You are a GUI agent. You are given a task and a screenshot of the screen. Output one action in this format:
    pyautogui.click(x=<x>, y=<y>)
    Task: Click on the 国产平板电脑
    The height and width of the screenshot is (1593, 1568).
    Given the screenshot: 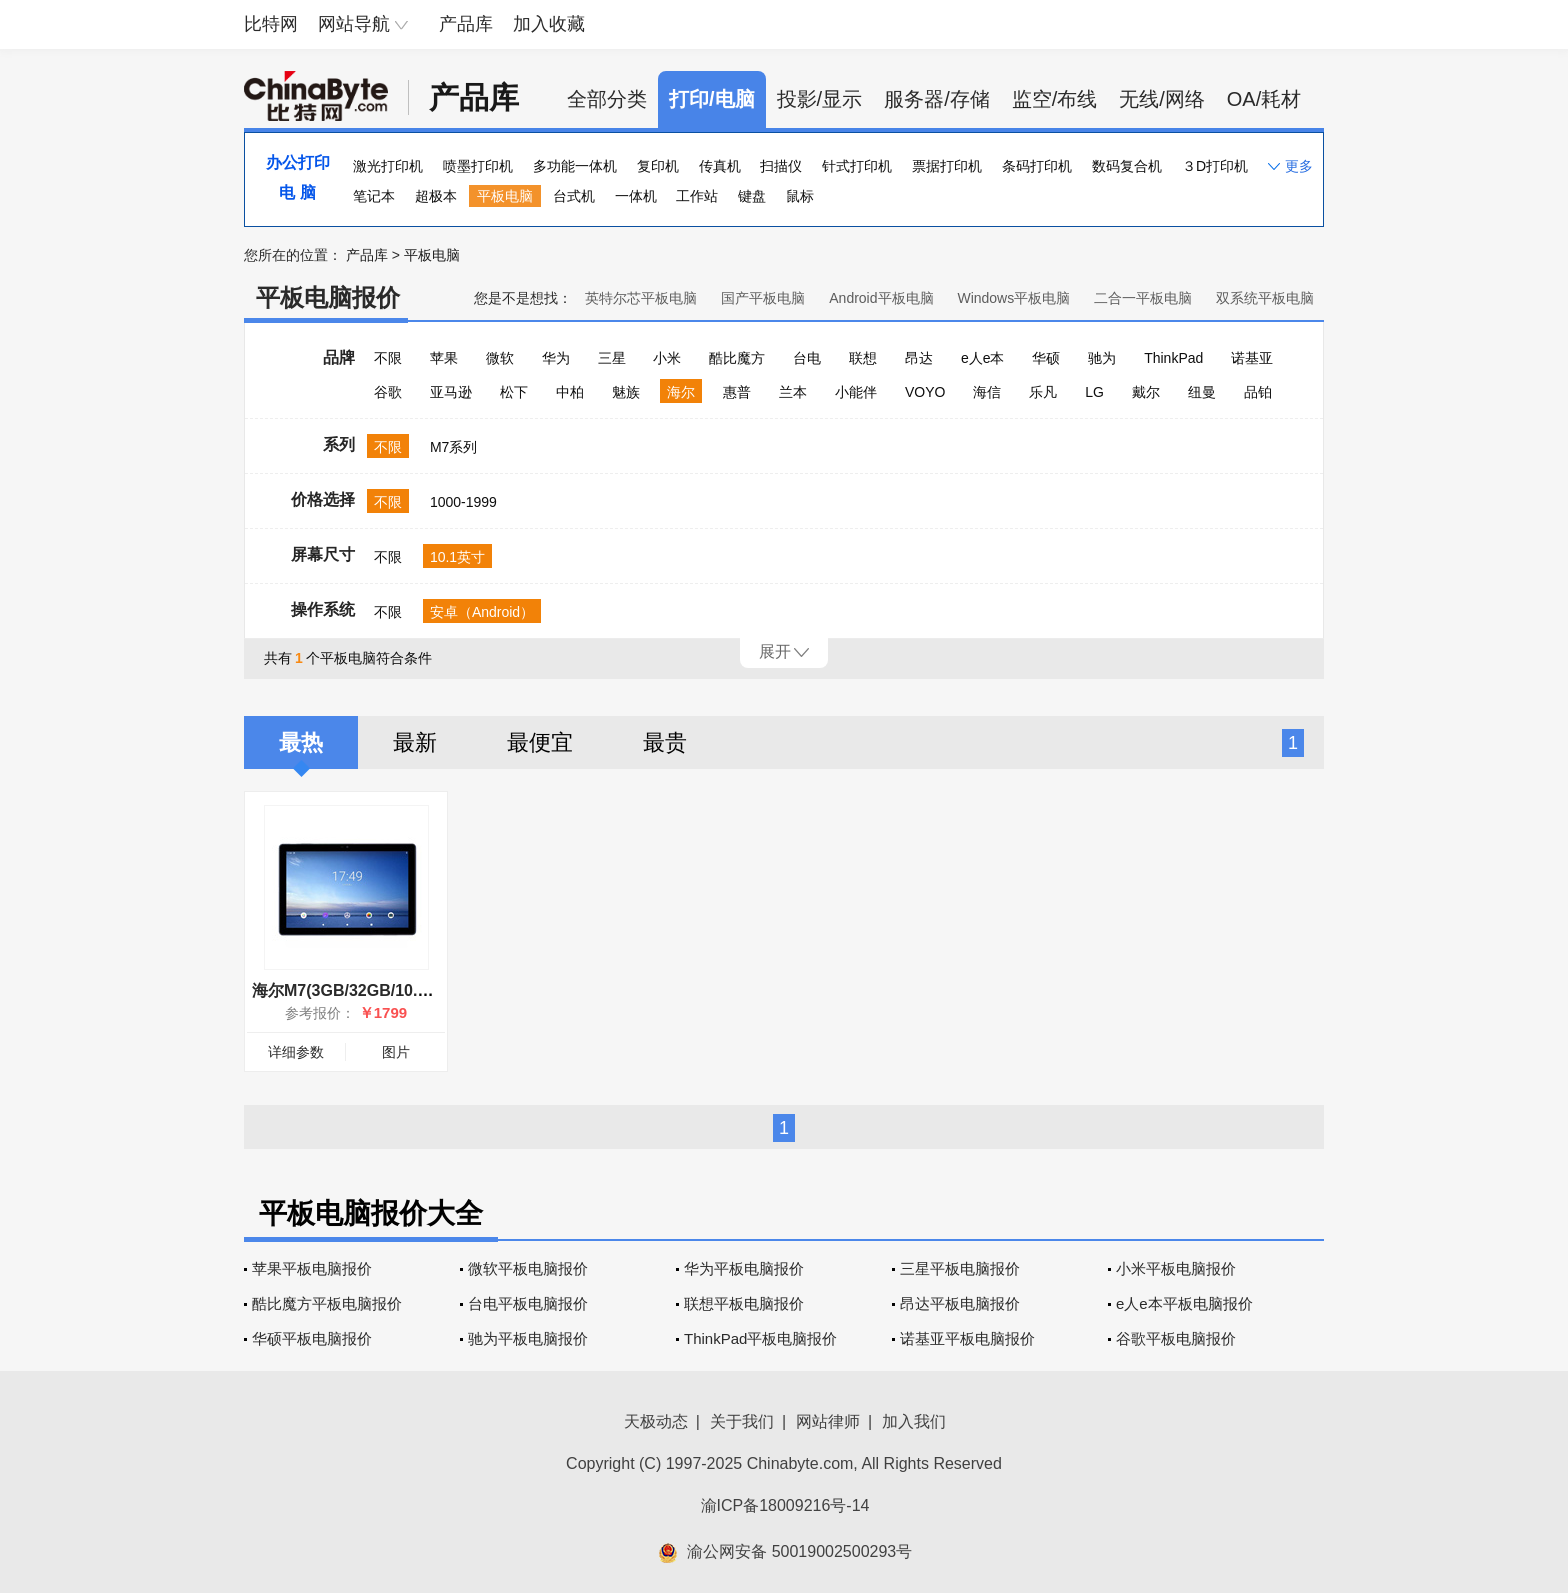 What is the action you would take?
    pyautogui.click(x=763, y=298)
    